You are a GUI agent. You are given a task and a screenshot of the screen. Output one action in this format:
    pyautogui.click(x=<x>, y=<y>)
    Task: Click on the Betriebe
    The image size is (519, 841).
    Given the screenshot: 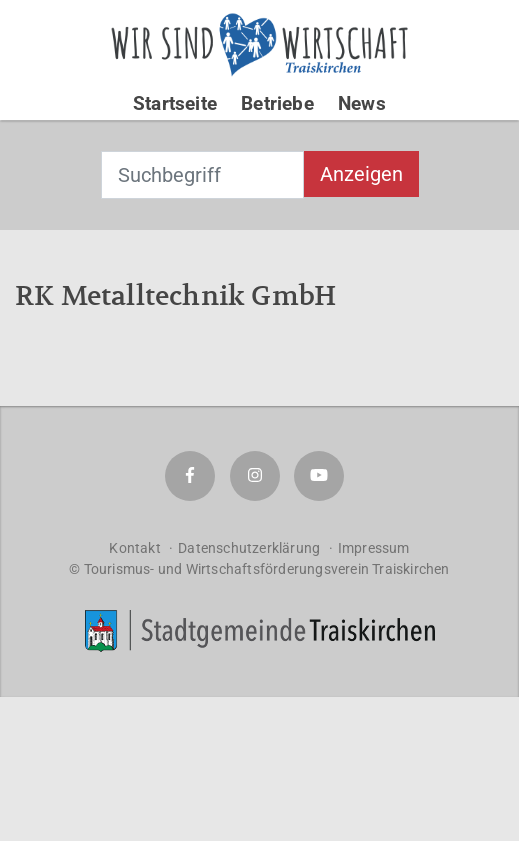 What is the action you would take?
    pyautogui.click(x=277, y=103)
    